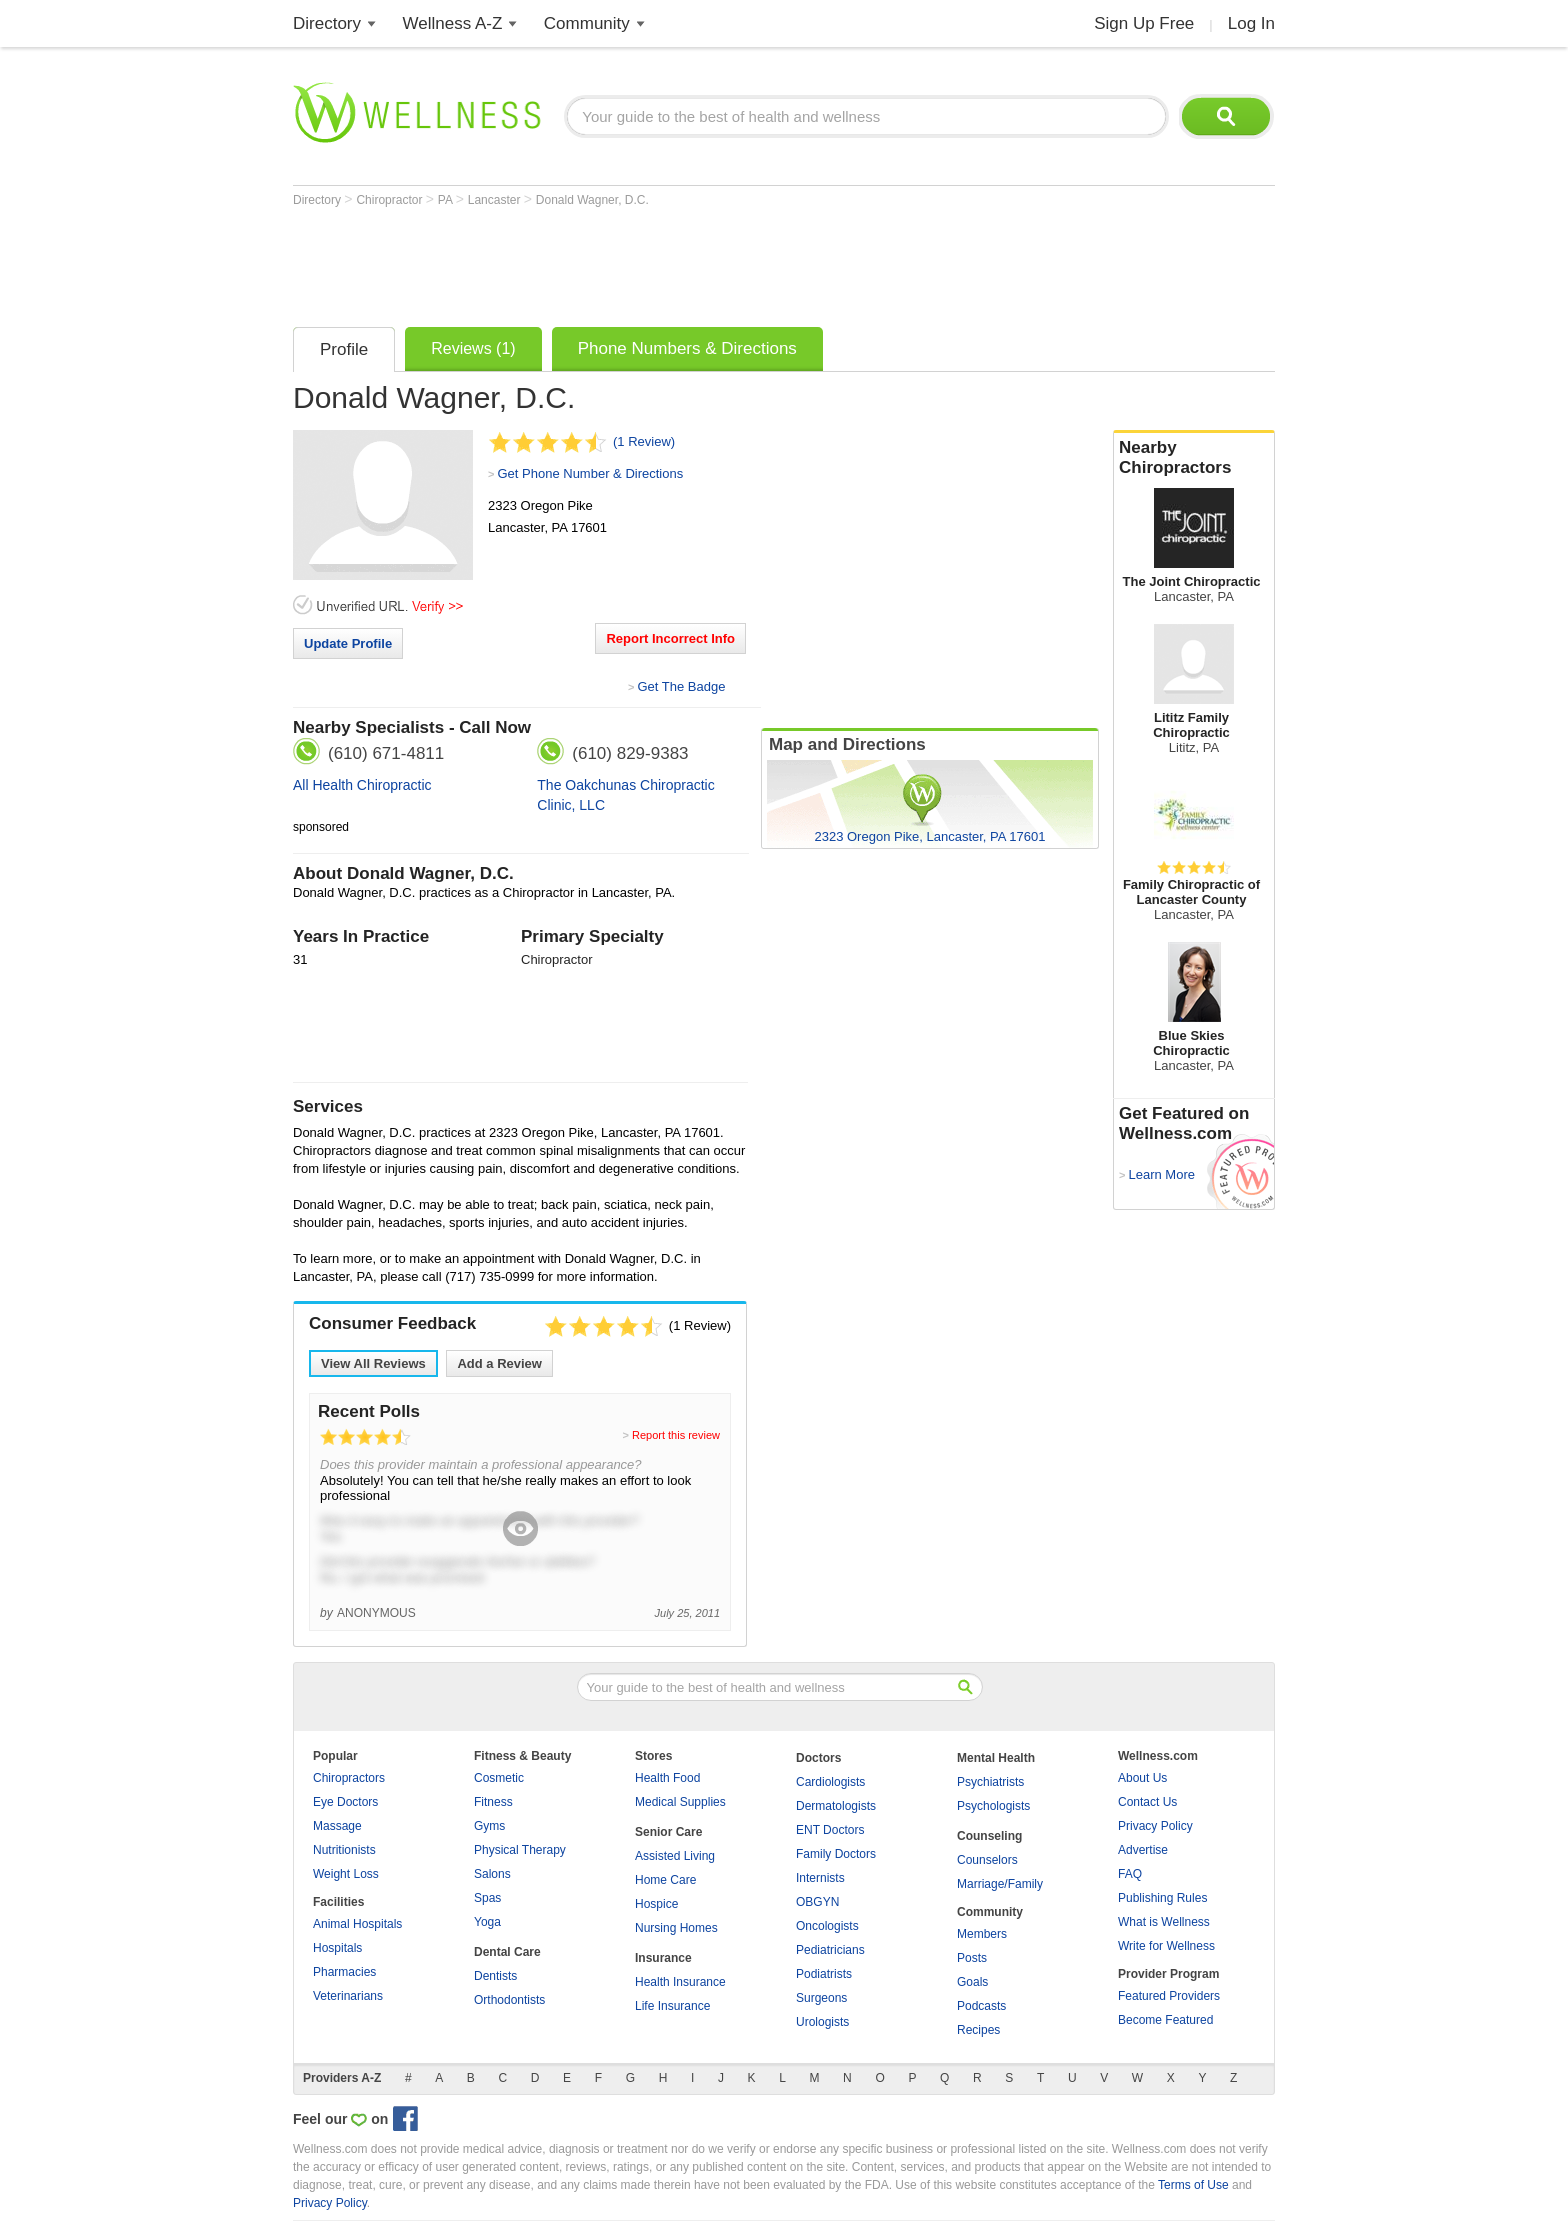 This screenshot has width=1568, height=2221. Describe the element at coordinates (657, 262) in the screenshot. I see `[Advertisement]` at that location.